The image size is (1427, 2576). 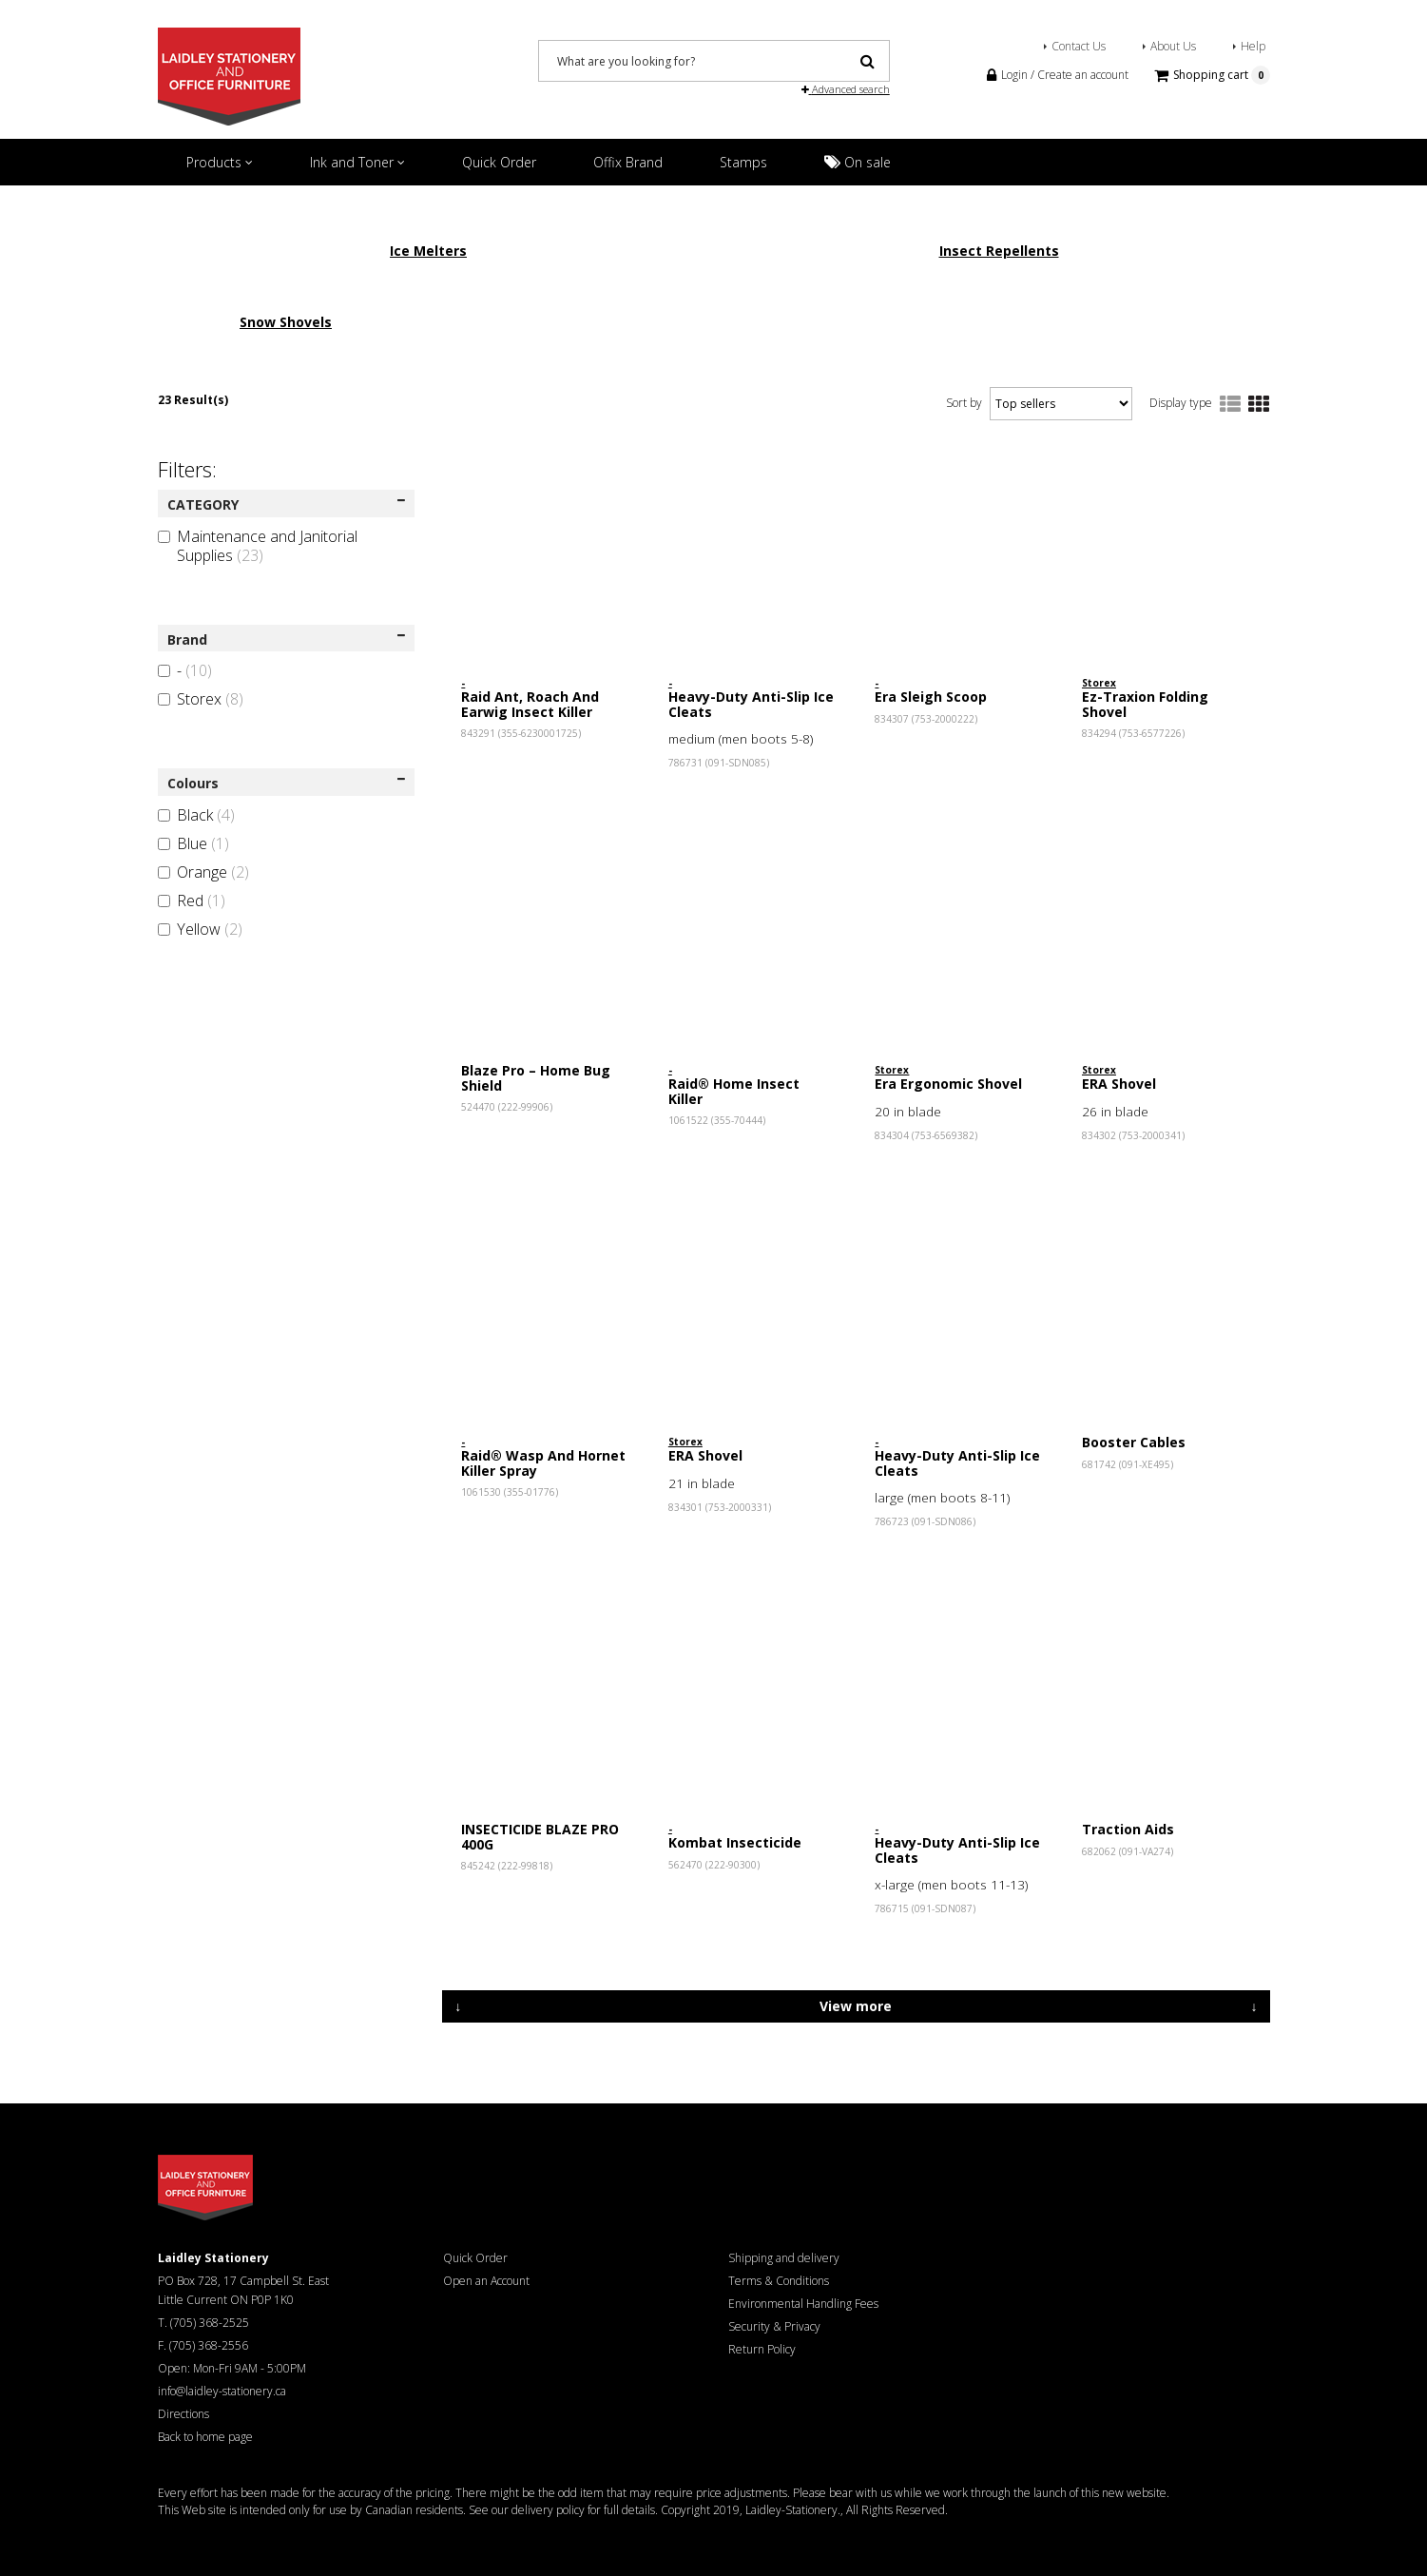 I want to click on Products, so click(x=219, y=162).